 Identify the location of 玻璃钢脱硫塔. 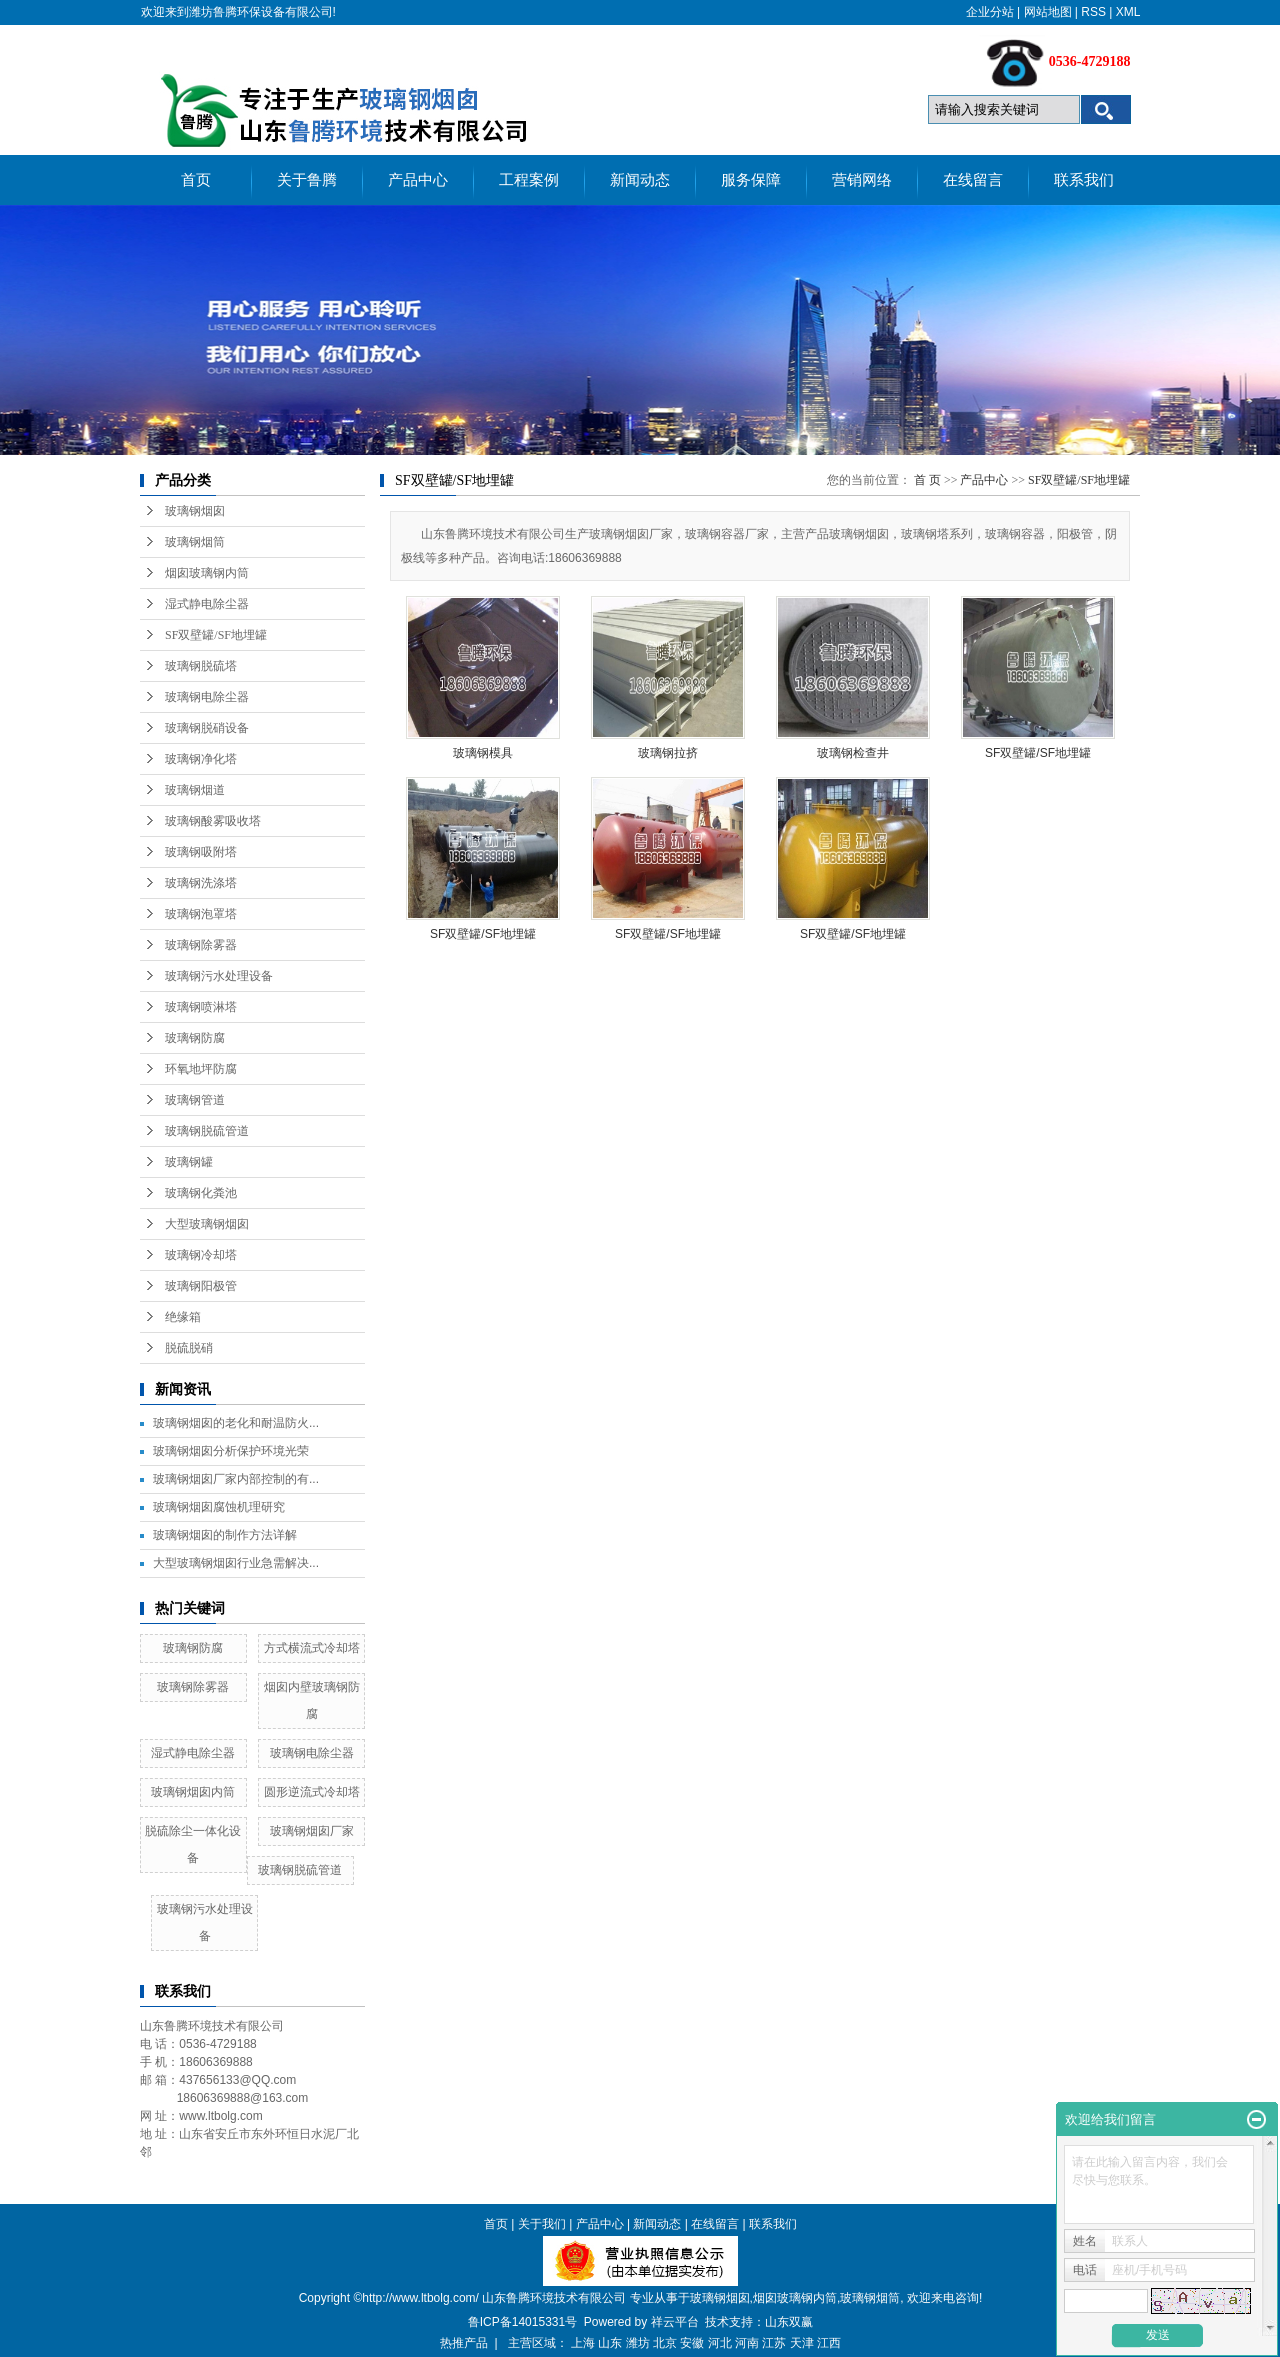
(201, 666).